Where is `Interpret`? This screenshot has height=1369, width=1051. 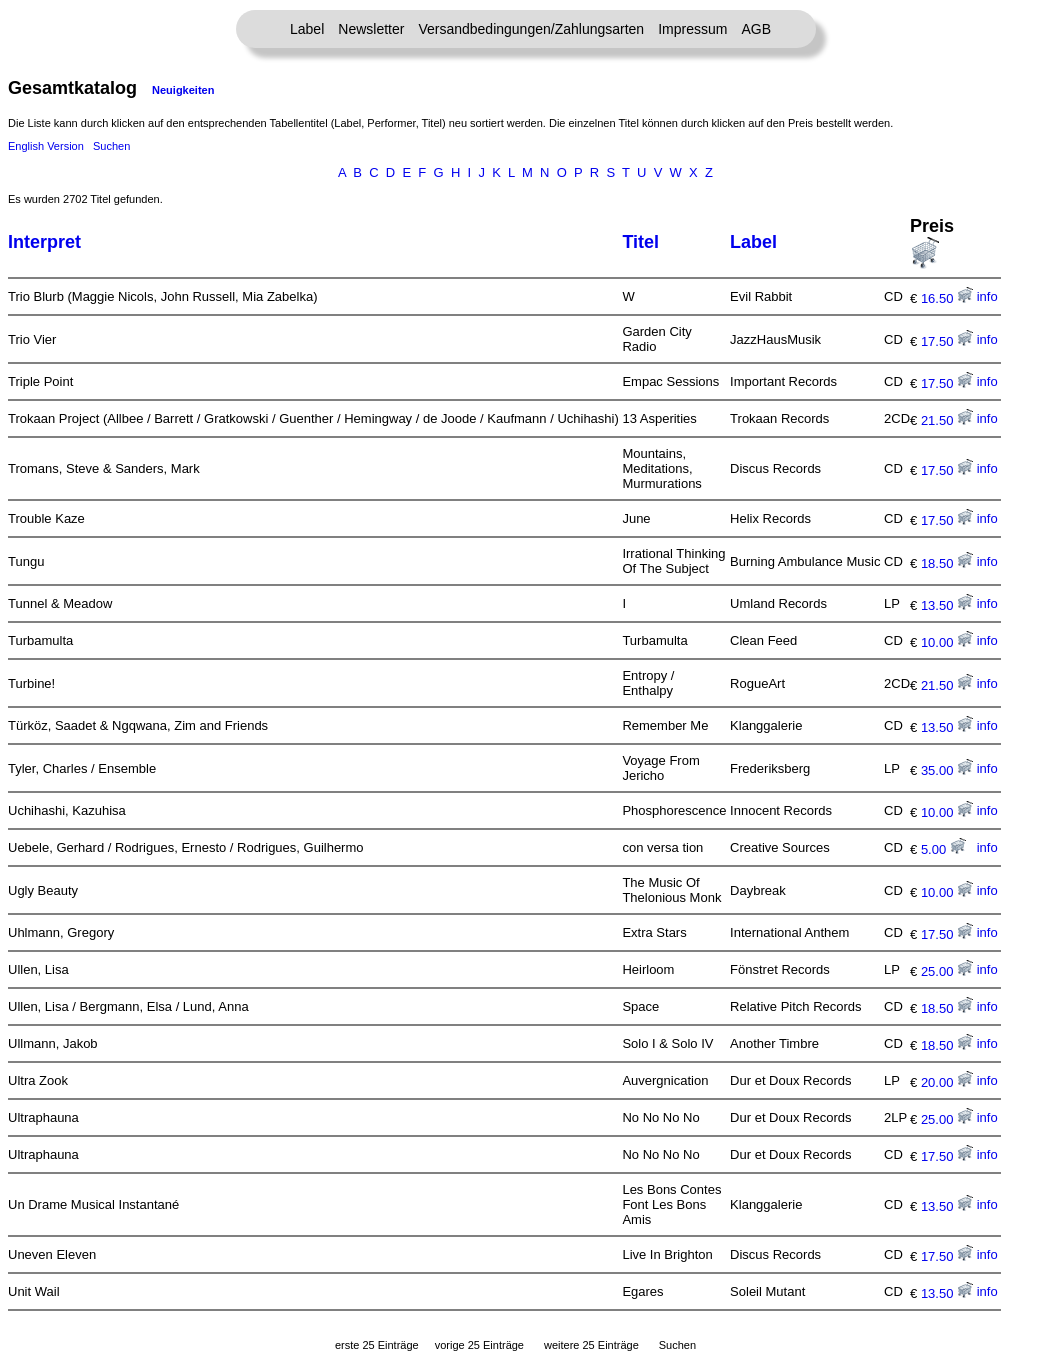
Interpret is located at coordinates (44, 242).